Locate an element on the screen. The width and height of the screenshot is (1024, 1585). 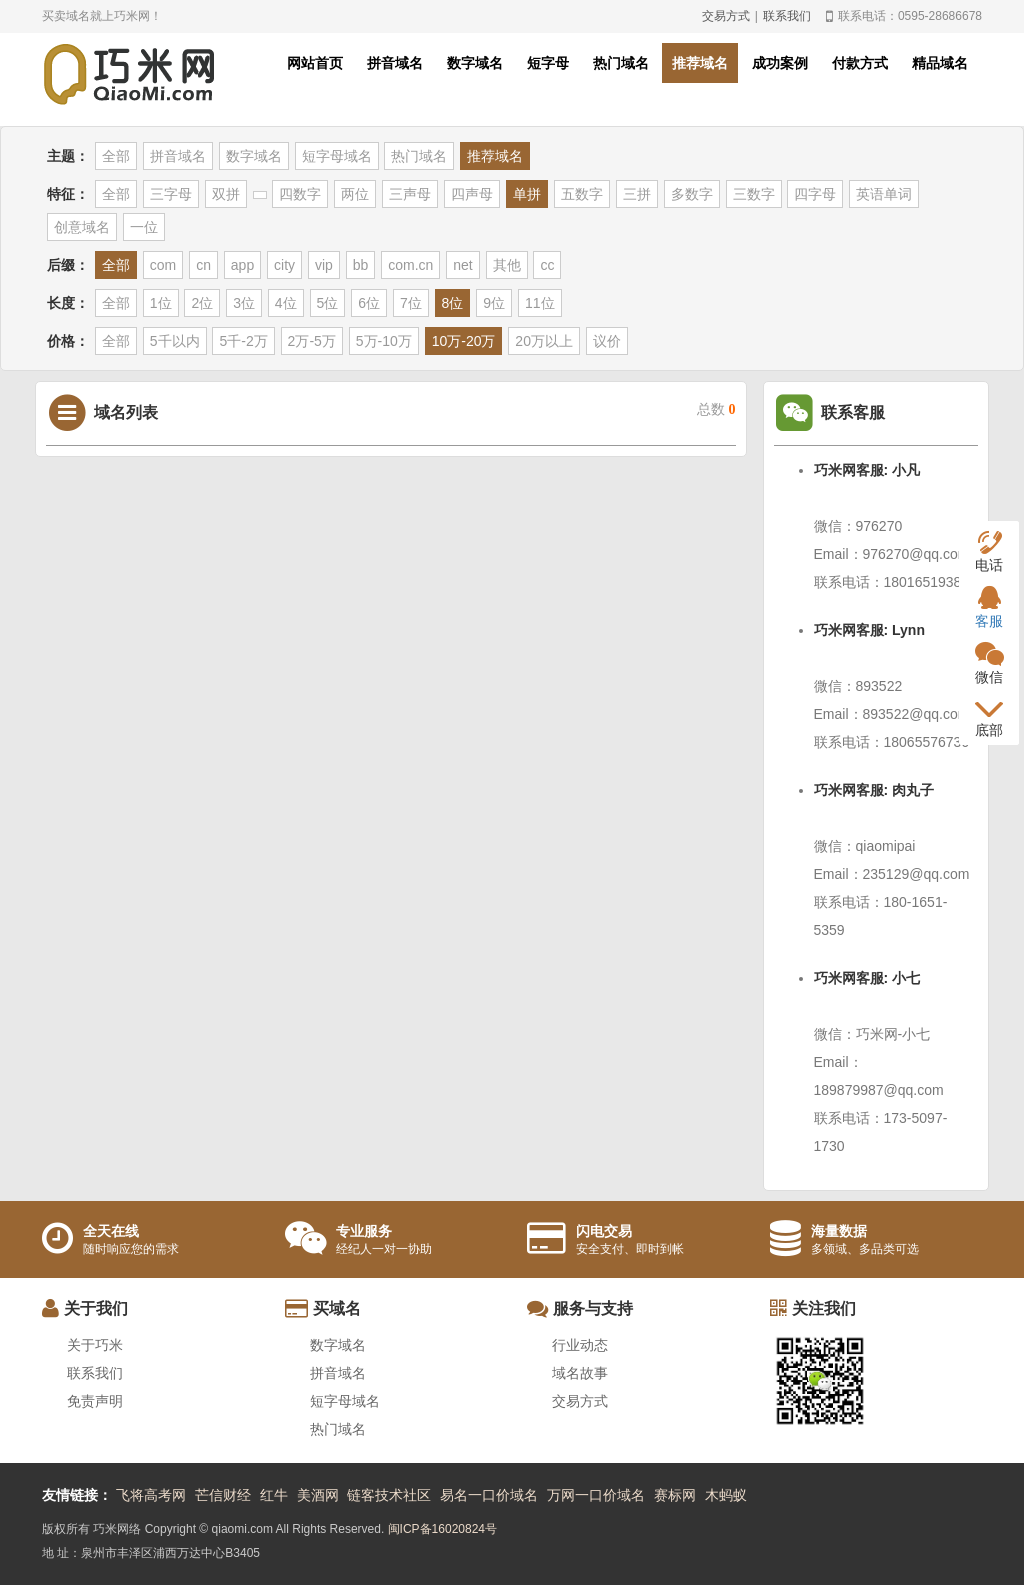
易名一口价域名 is located at coordinates (489, 1495).